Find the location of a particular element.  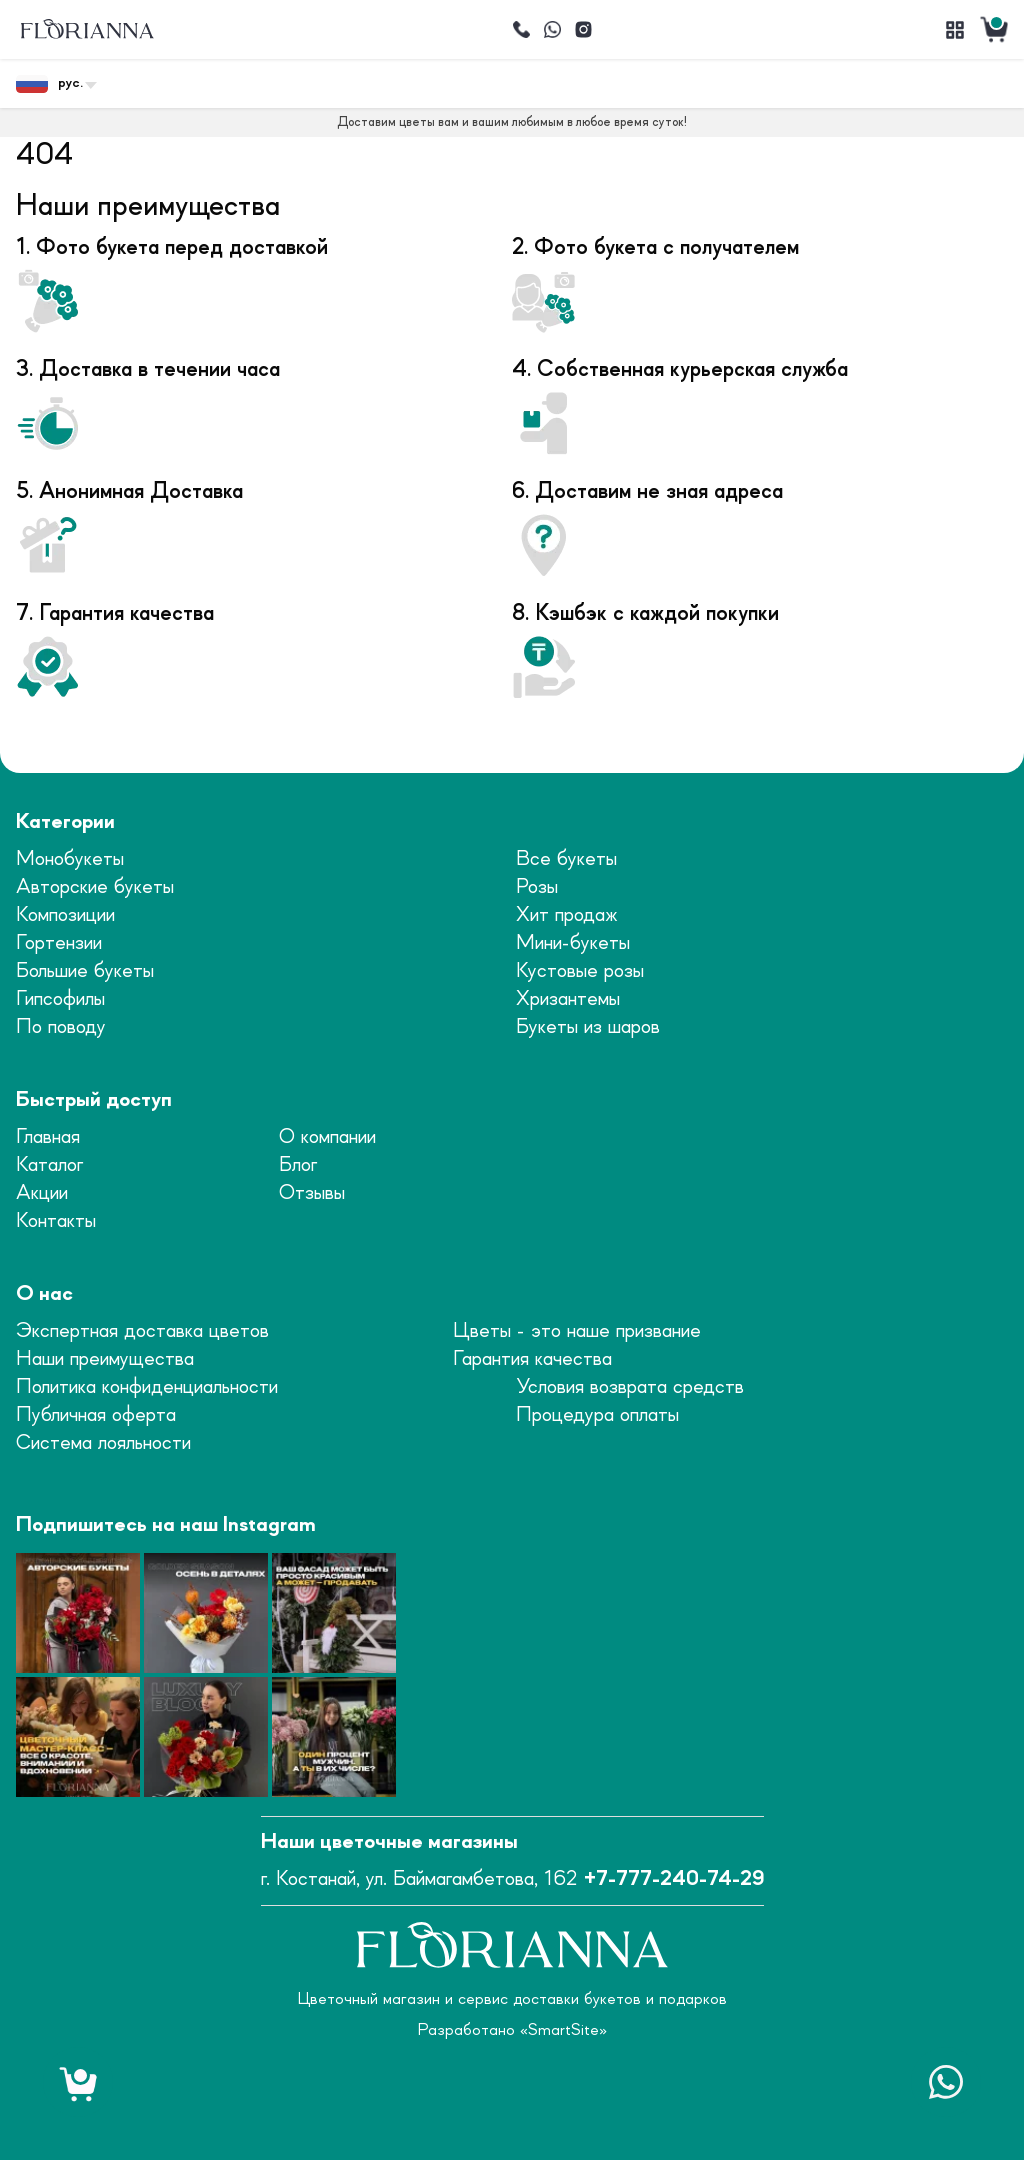

Процедура оплаты is located at coordinates (597, 1415).